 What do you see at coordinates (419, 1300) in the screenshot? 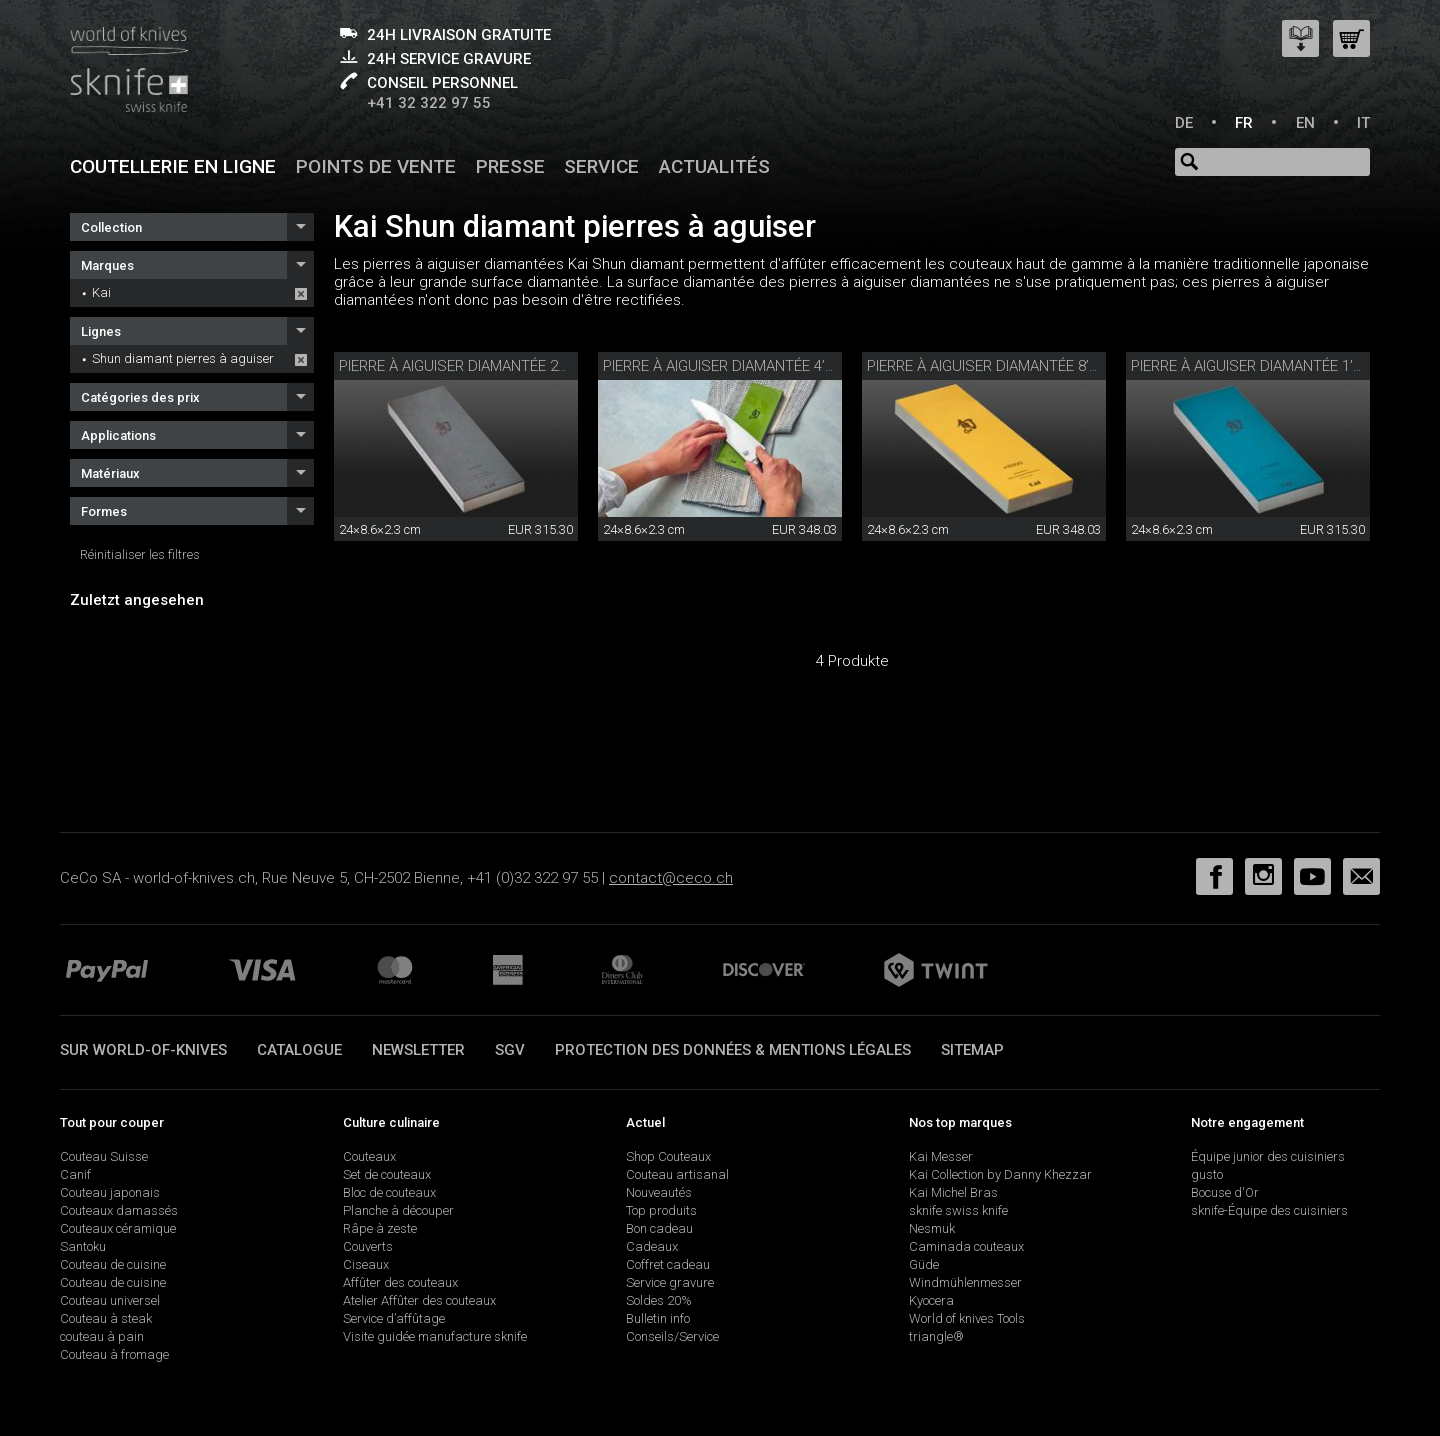
I see `Atelier Affûter des couteaux` at bounding box center [419, 1300].